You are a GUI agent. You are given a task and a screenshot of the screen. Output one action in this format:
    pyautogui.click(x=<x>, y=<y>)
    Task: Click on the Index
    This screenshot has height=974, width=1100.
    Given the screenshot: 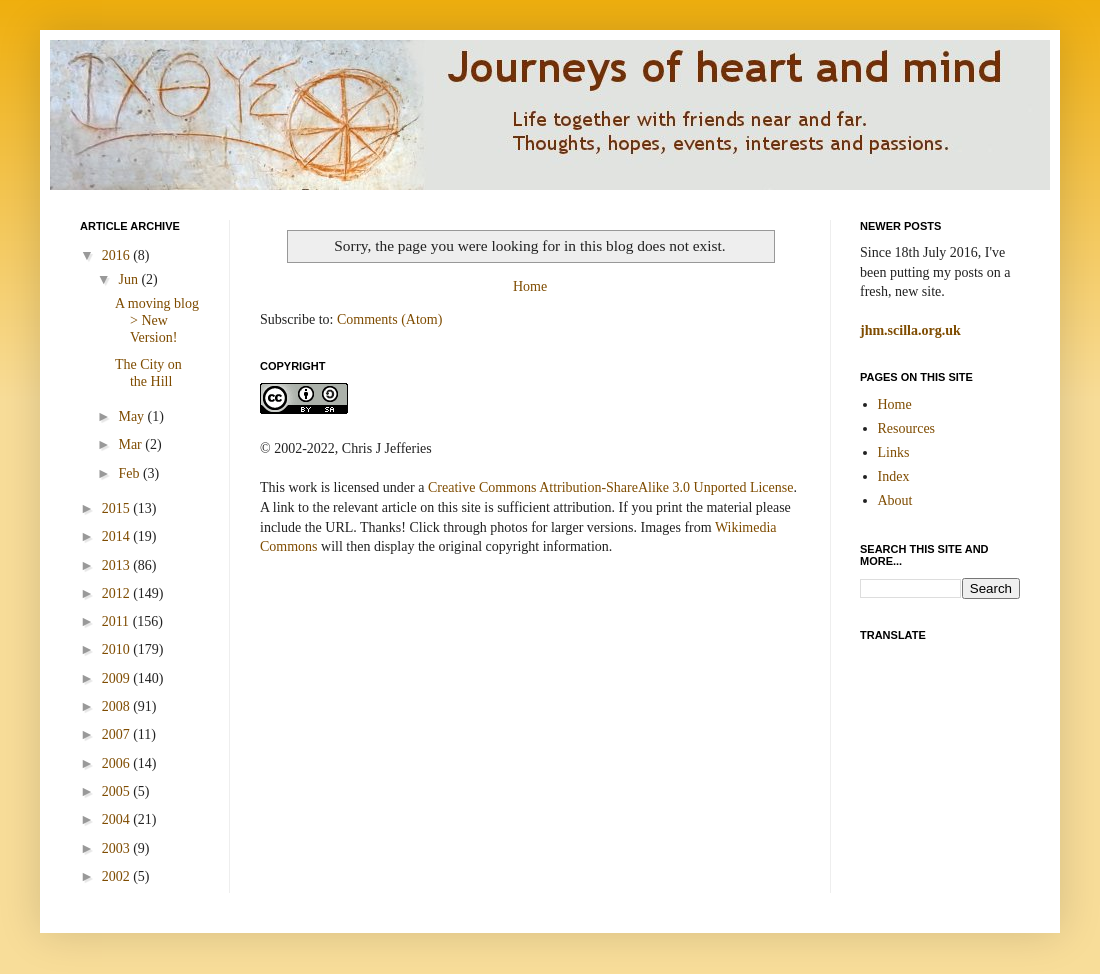 What is the action you would take?
    pyautogui.click(x=894, y=476)
    